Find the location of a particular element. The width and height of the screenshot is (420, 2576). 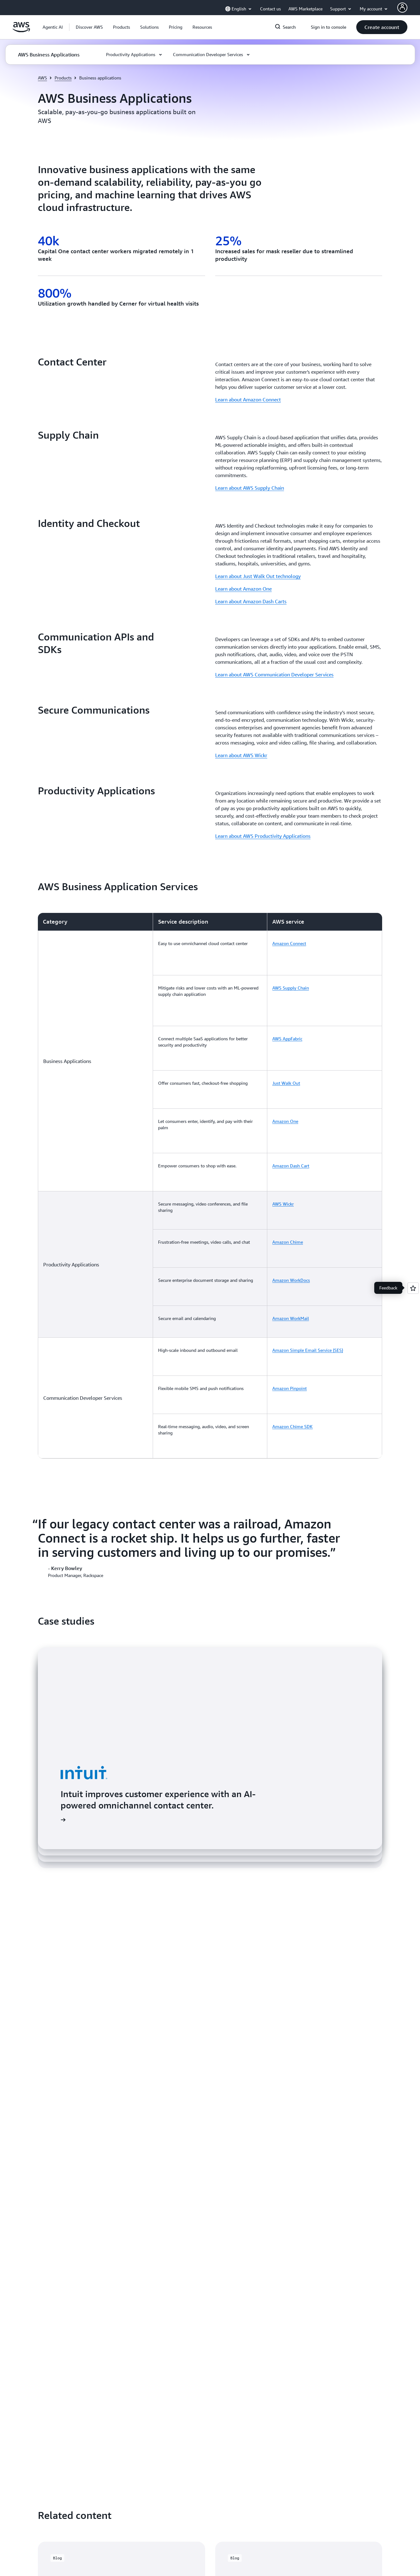

Products is located at coordinates (63, 77).